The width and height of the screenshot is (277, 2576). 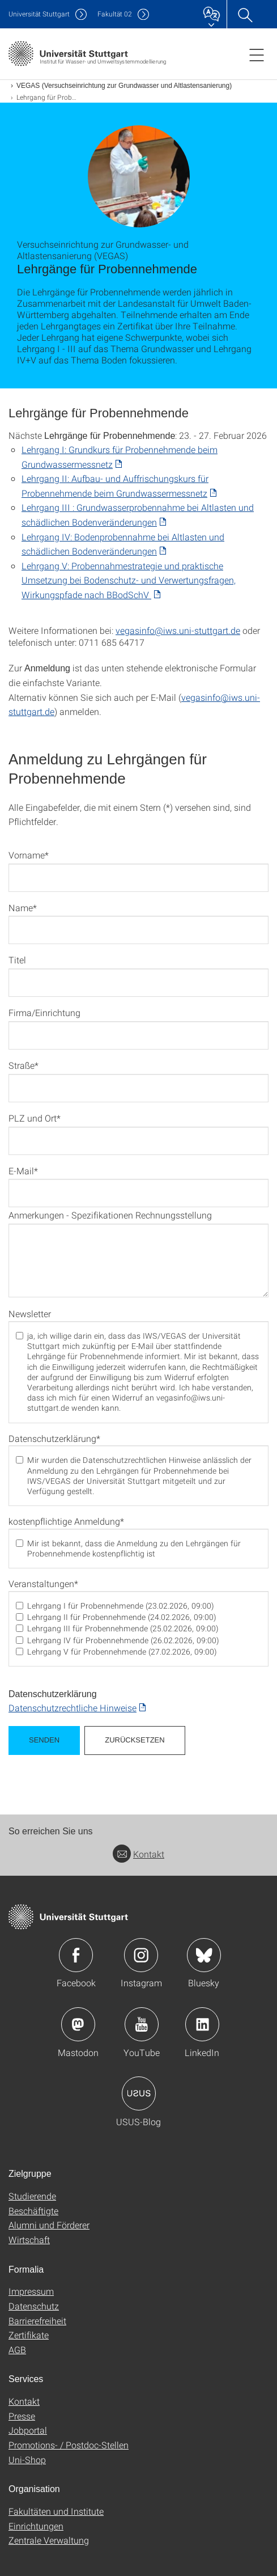 What do you see at coordinates (134, 1548) in the screenshot?
I see `Mir ist bekannt, dass die Anmeldung zu den Lehrgängen für Probennehmende kostenpflichtig ist` at bounding box center [134, 1548].